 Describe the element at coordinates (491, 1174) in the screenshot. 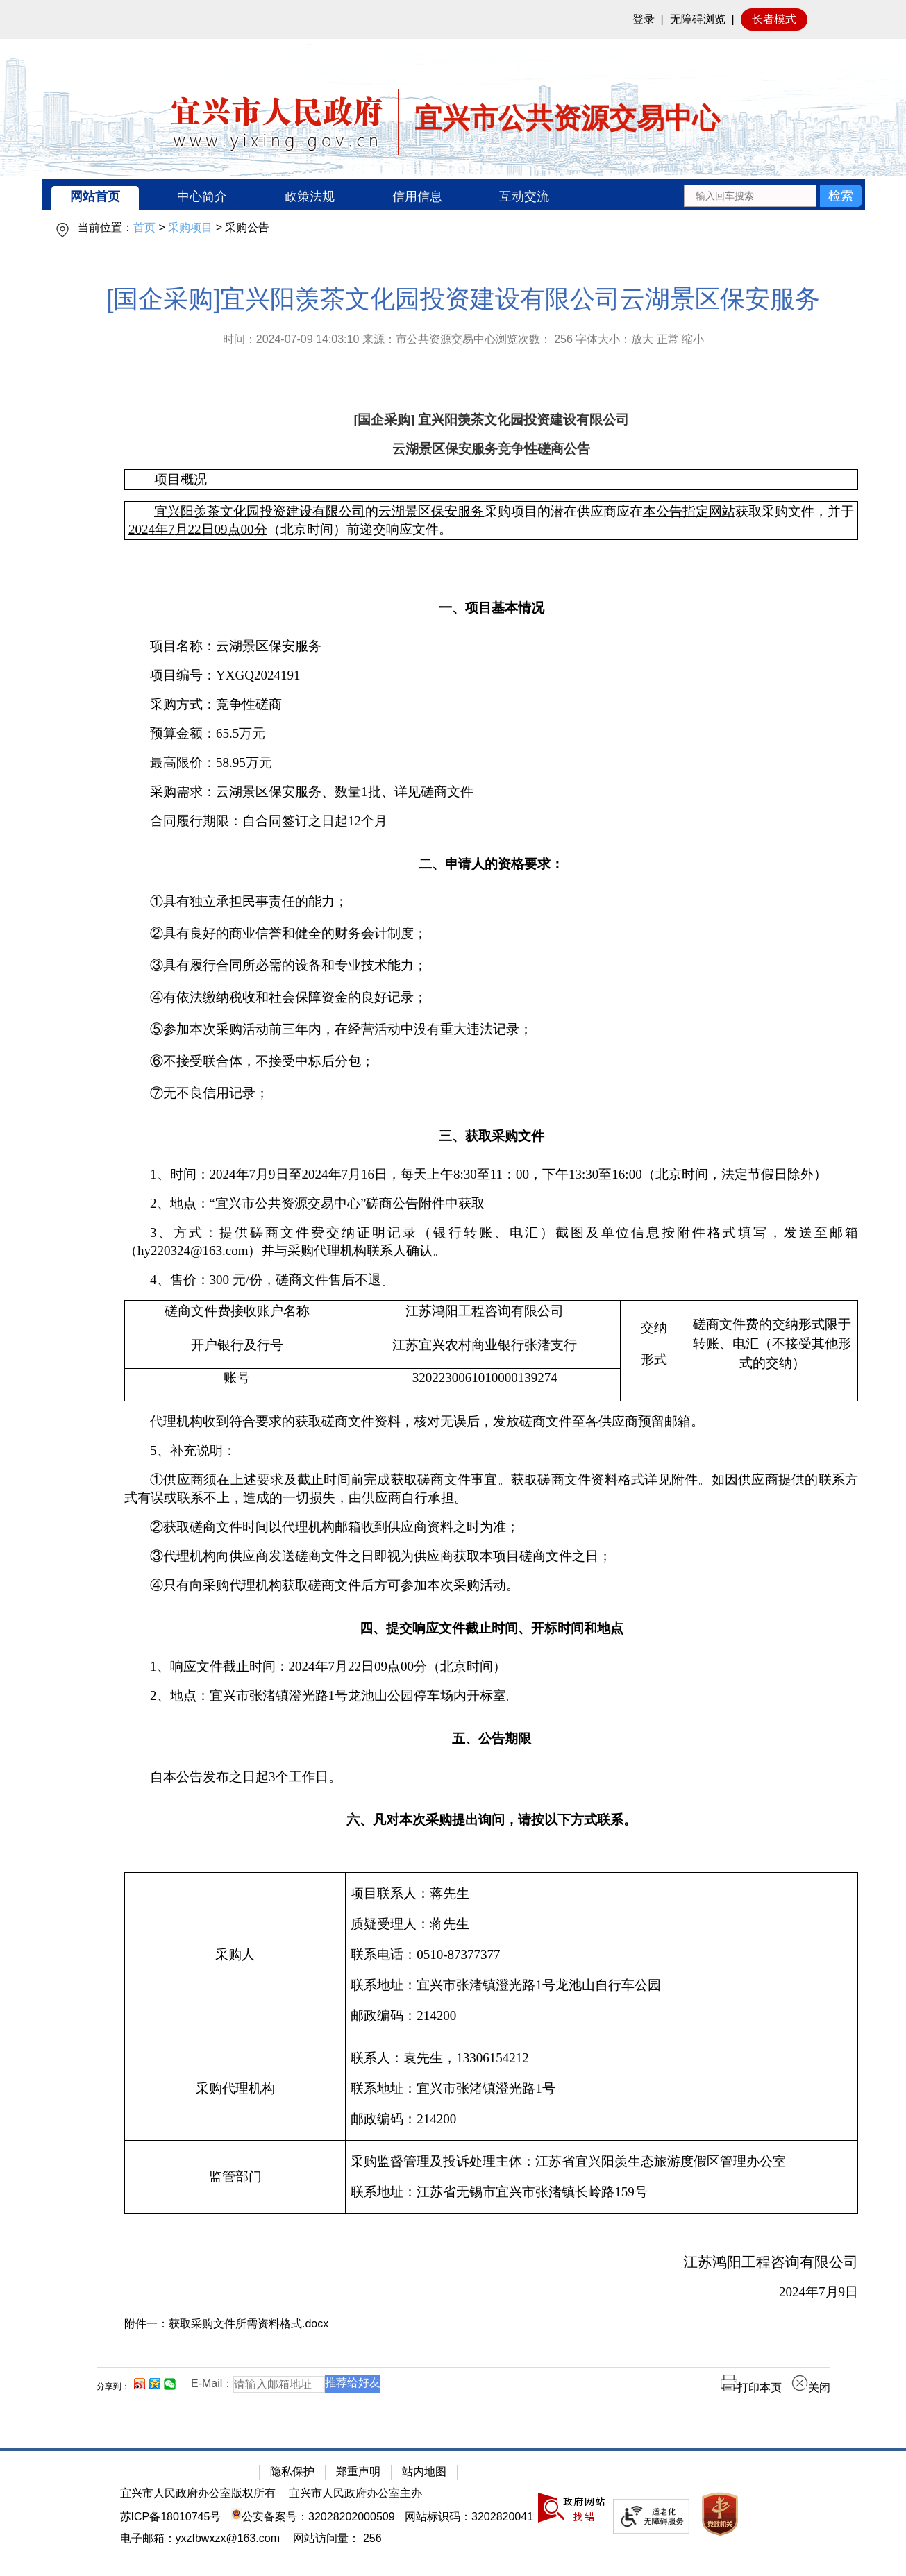

I see `[1、时间：2024年7月9日至2024年7月16日，每天上午8:30至11：00，下午13:30至16:00（北京时间，法定节假日除外）]` at that location.